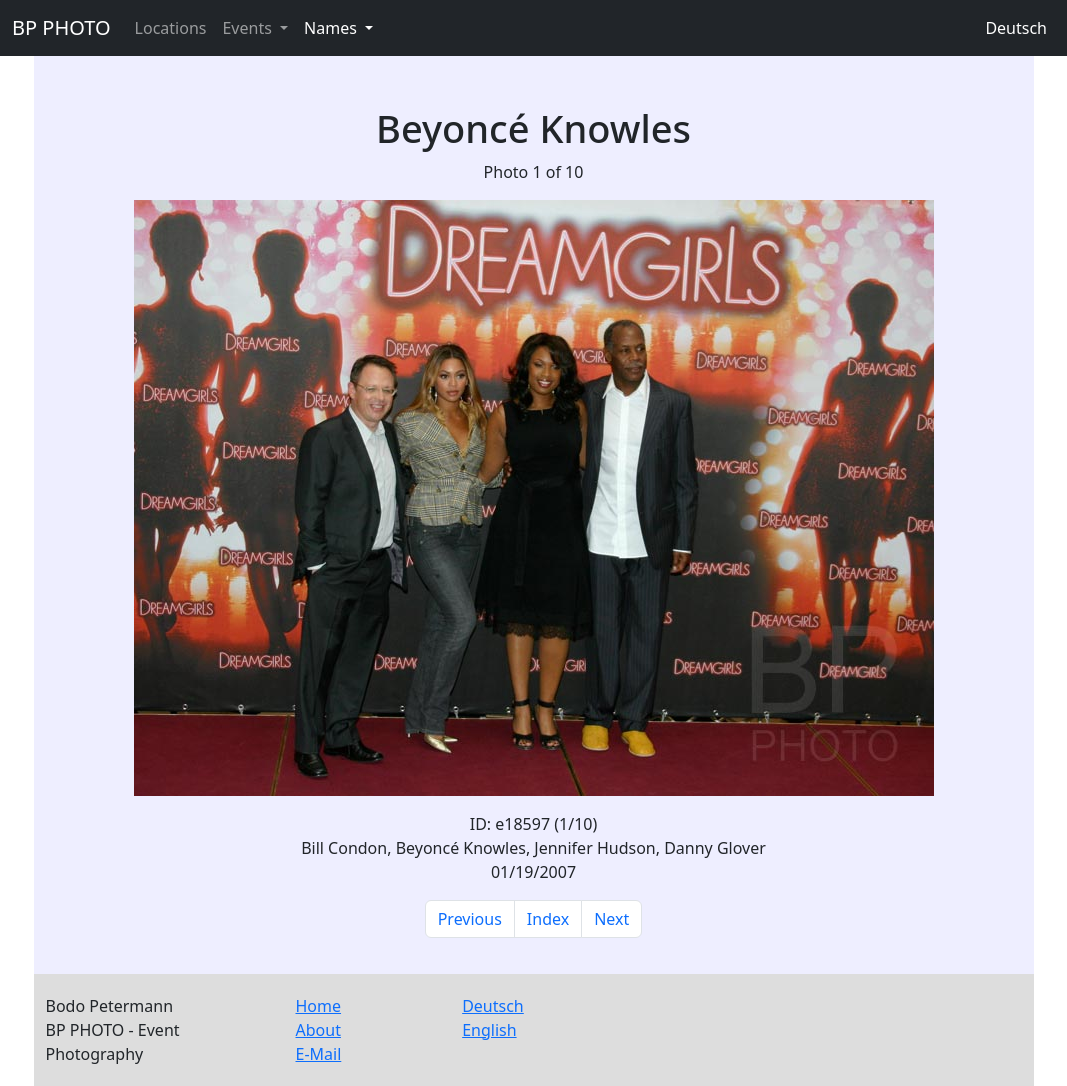  Describe the element at coordinates (249, 28) in the screenshot. I see `Events [button]` at that location.